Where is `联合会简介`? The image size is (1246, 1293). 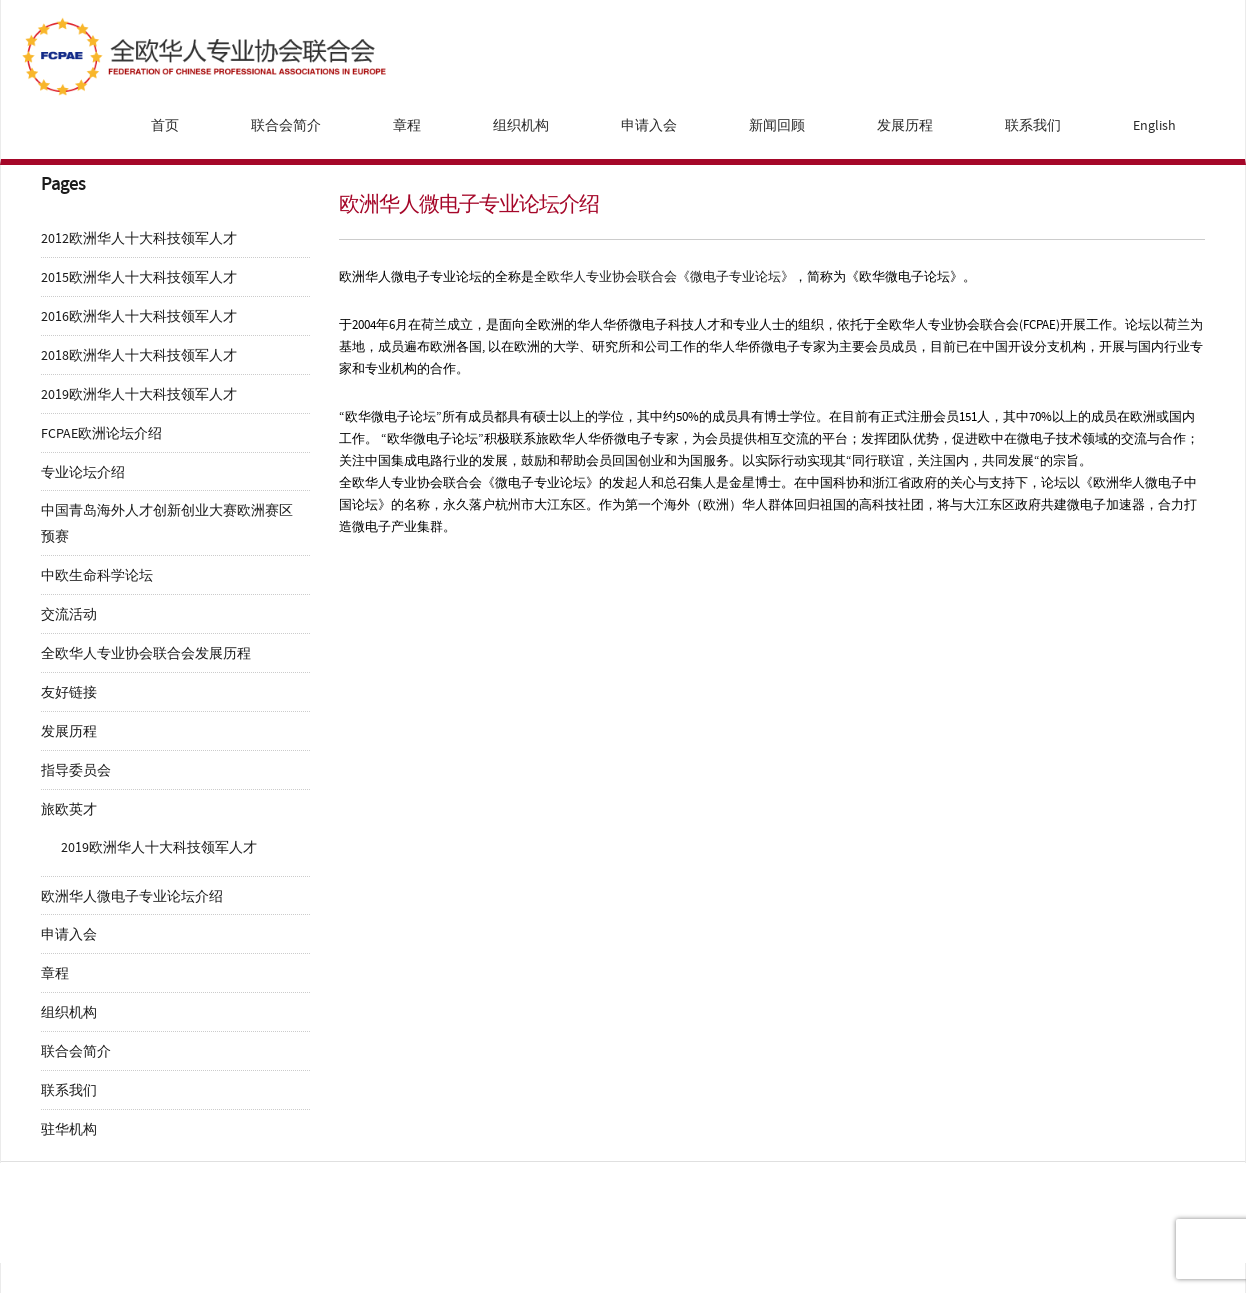 联合会简介 is located at coordinates (286, 125).